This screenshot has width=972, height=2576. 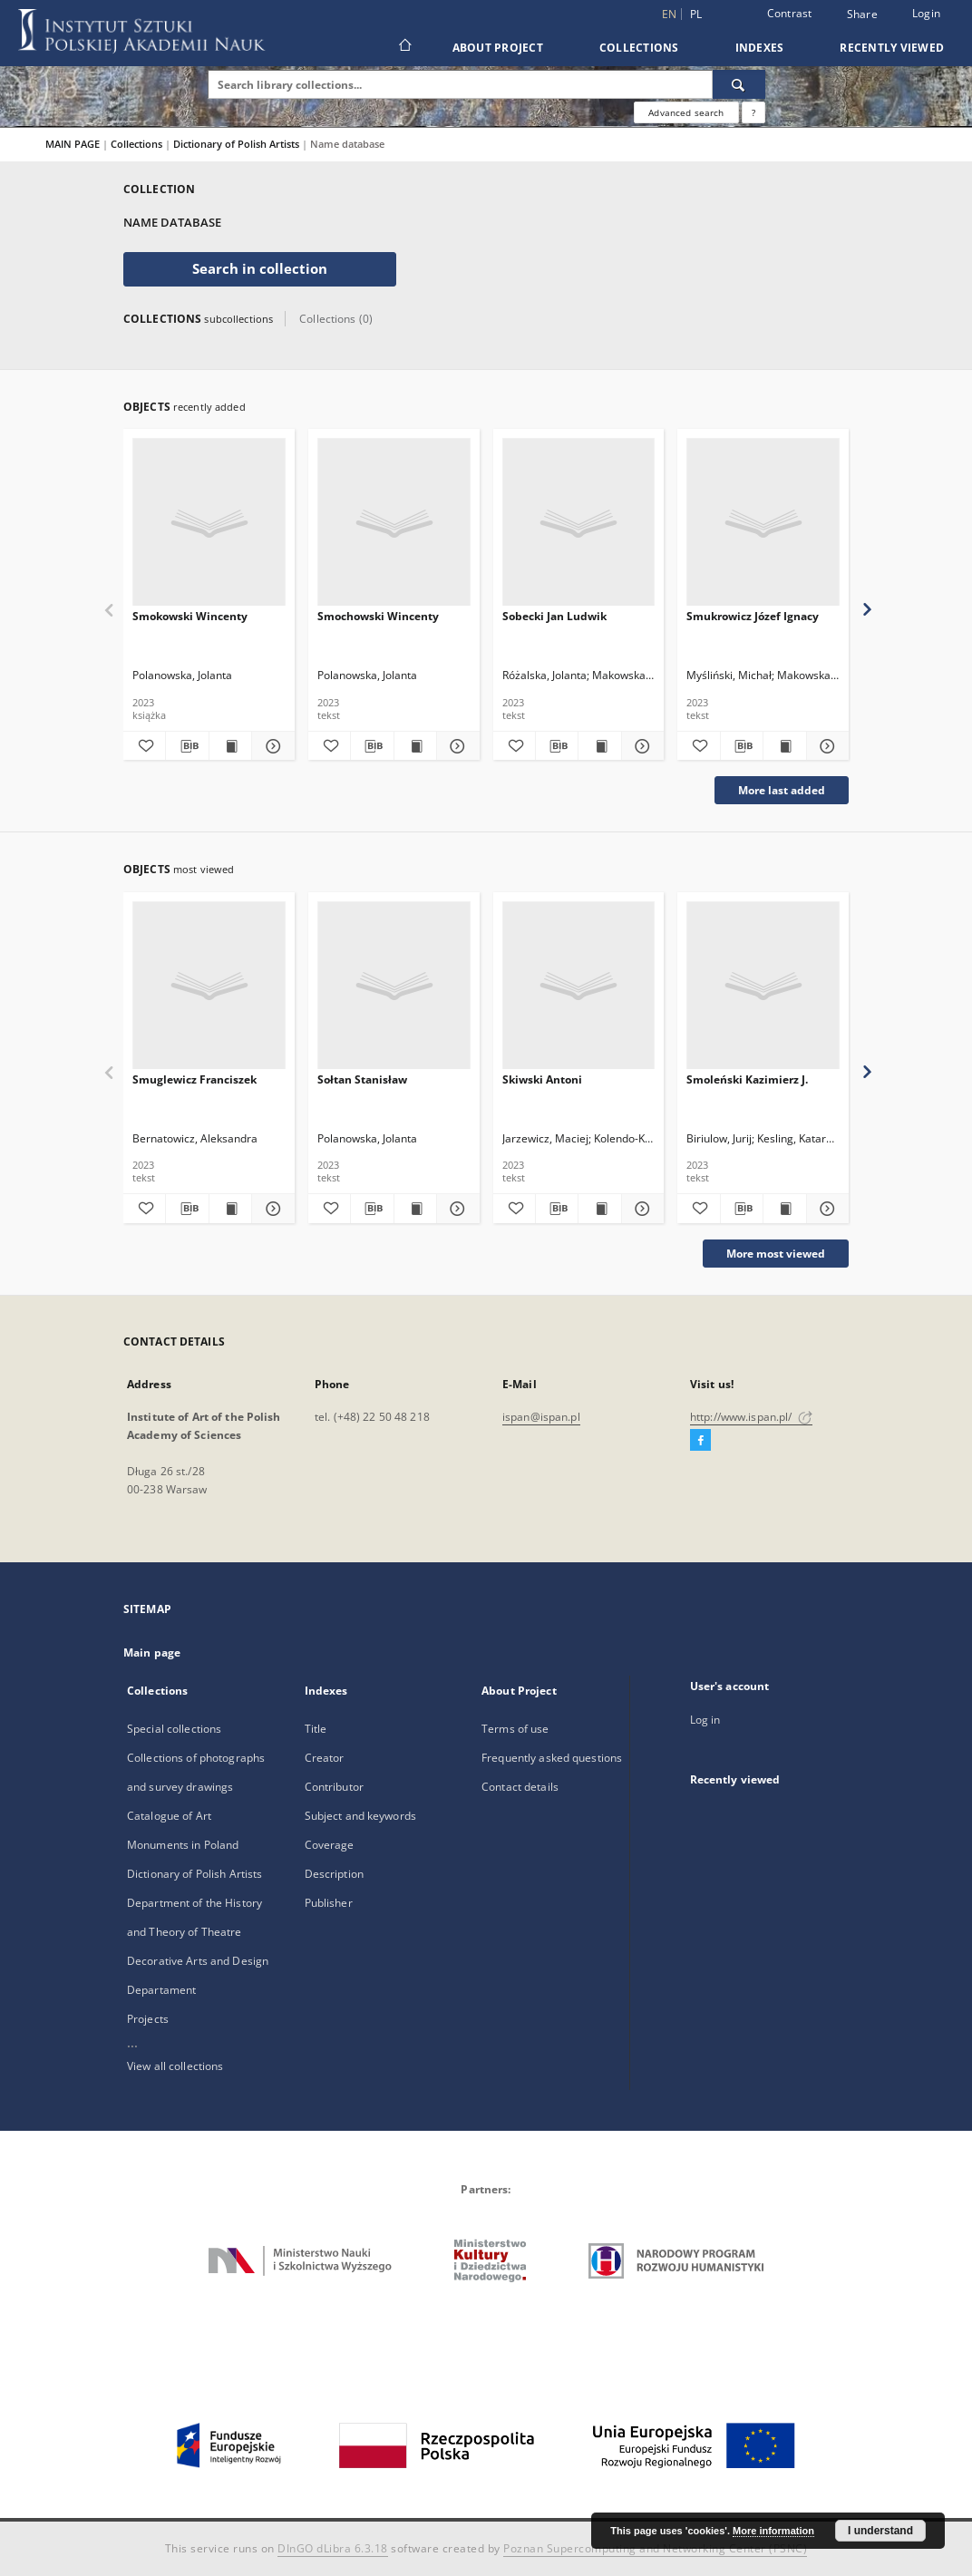 What do you see at coordinates (404, 47) in the screenshot?
I see `[Main page]` at bounding box center [404, 47].